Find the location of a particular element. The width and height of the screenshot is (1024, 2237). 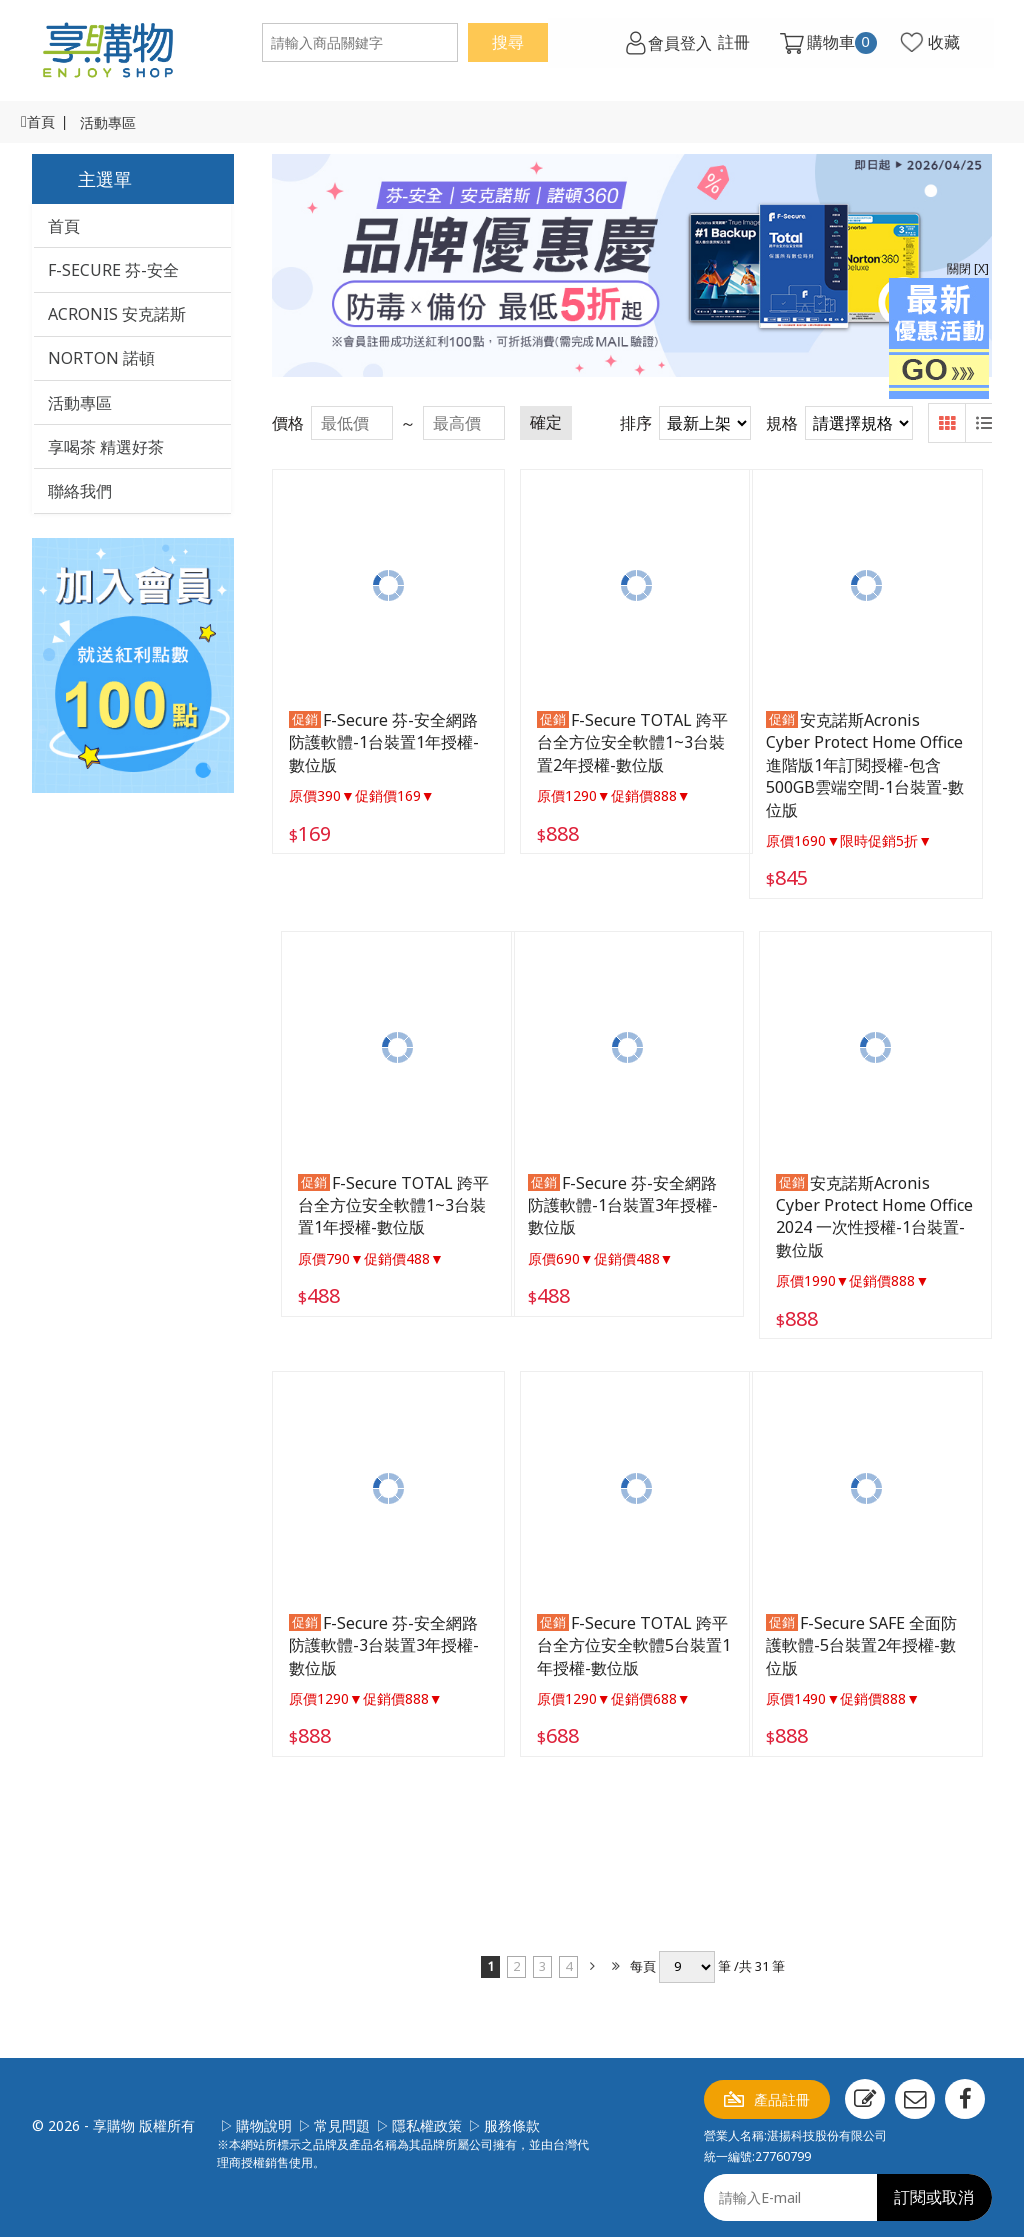

註冊 is located at coordinates (730, 43).